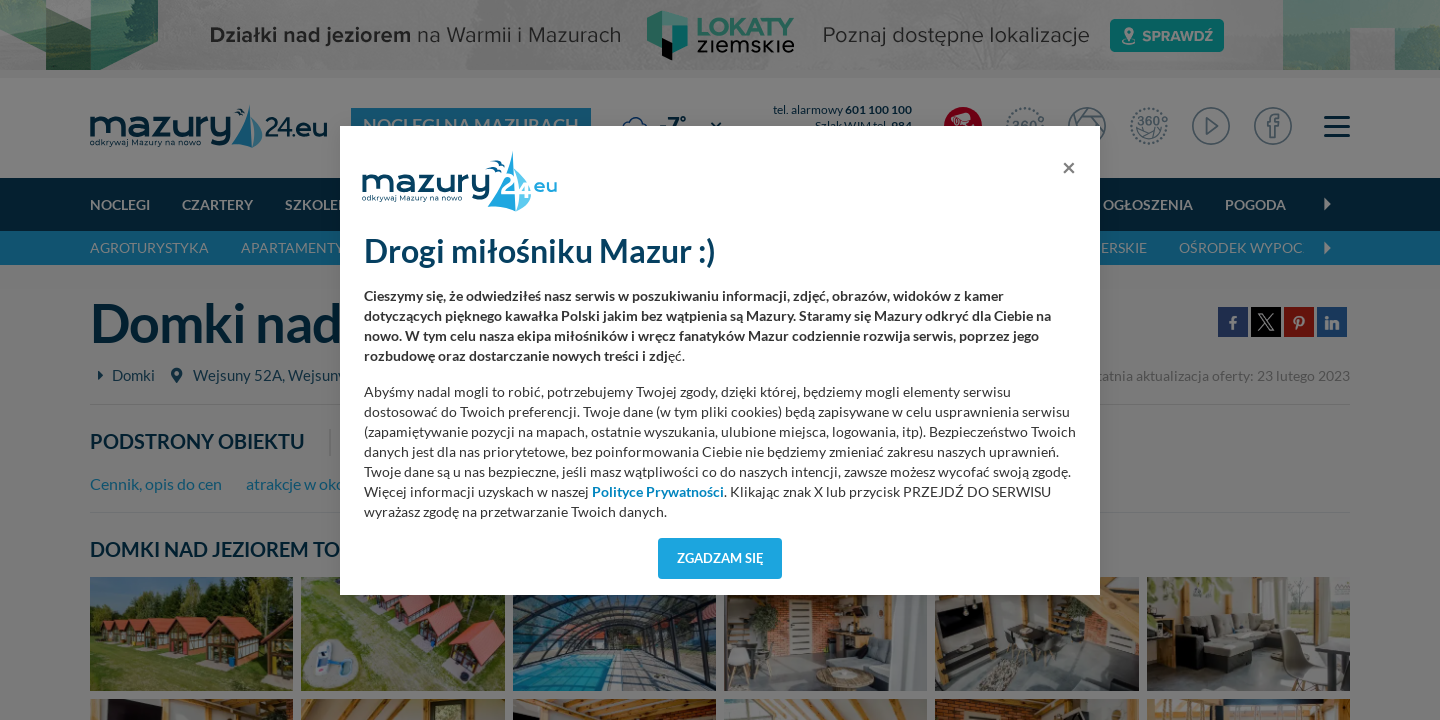 This screenshot has width=1440, height=720. What do you see at coordinates (720, 558) in the screenshot?
I see `Zgadzam się` at bounding box center [720, 558].